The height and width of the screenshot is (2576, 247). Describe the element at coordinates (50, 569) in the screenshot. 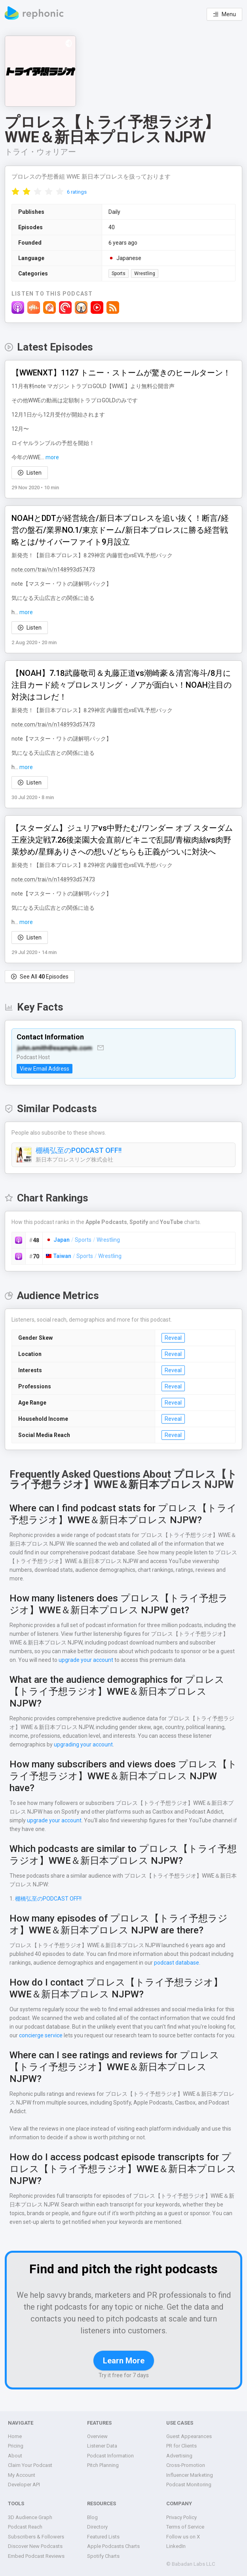

I see `note.com/trai/n/n148993d57473` at that location.